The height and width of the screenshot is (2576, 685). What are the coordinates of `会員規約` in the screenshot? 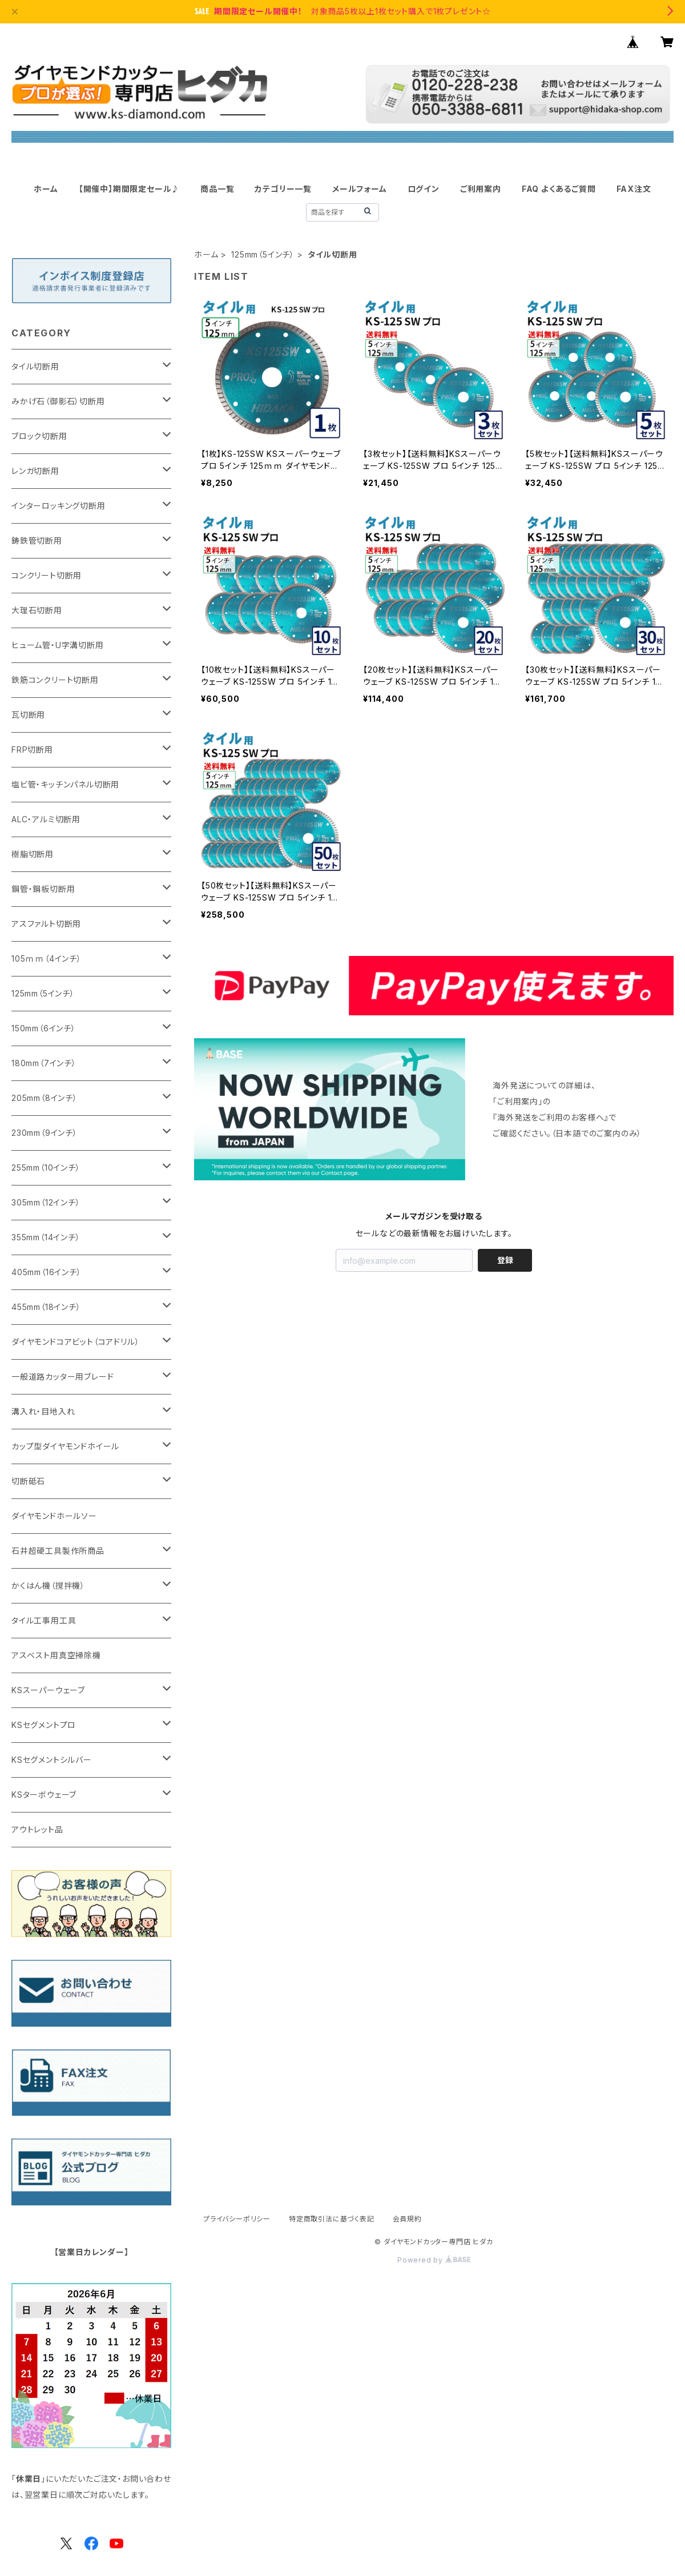 It's located at (407, 2219).